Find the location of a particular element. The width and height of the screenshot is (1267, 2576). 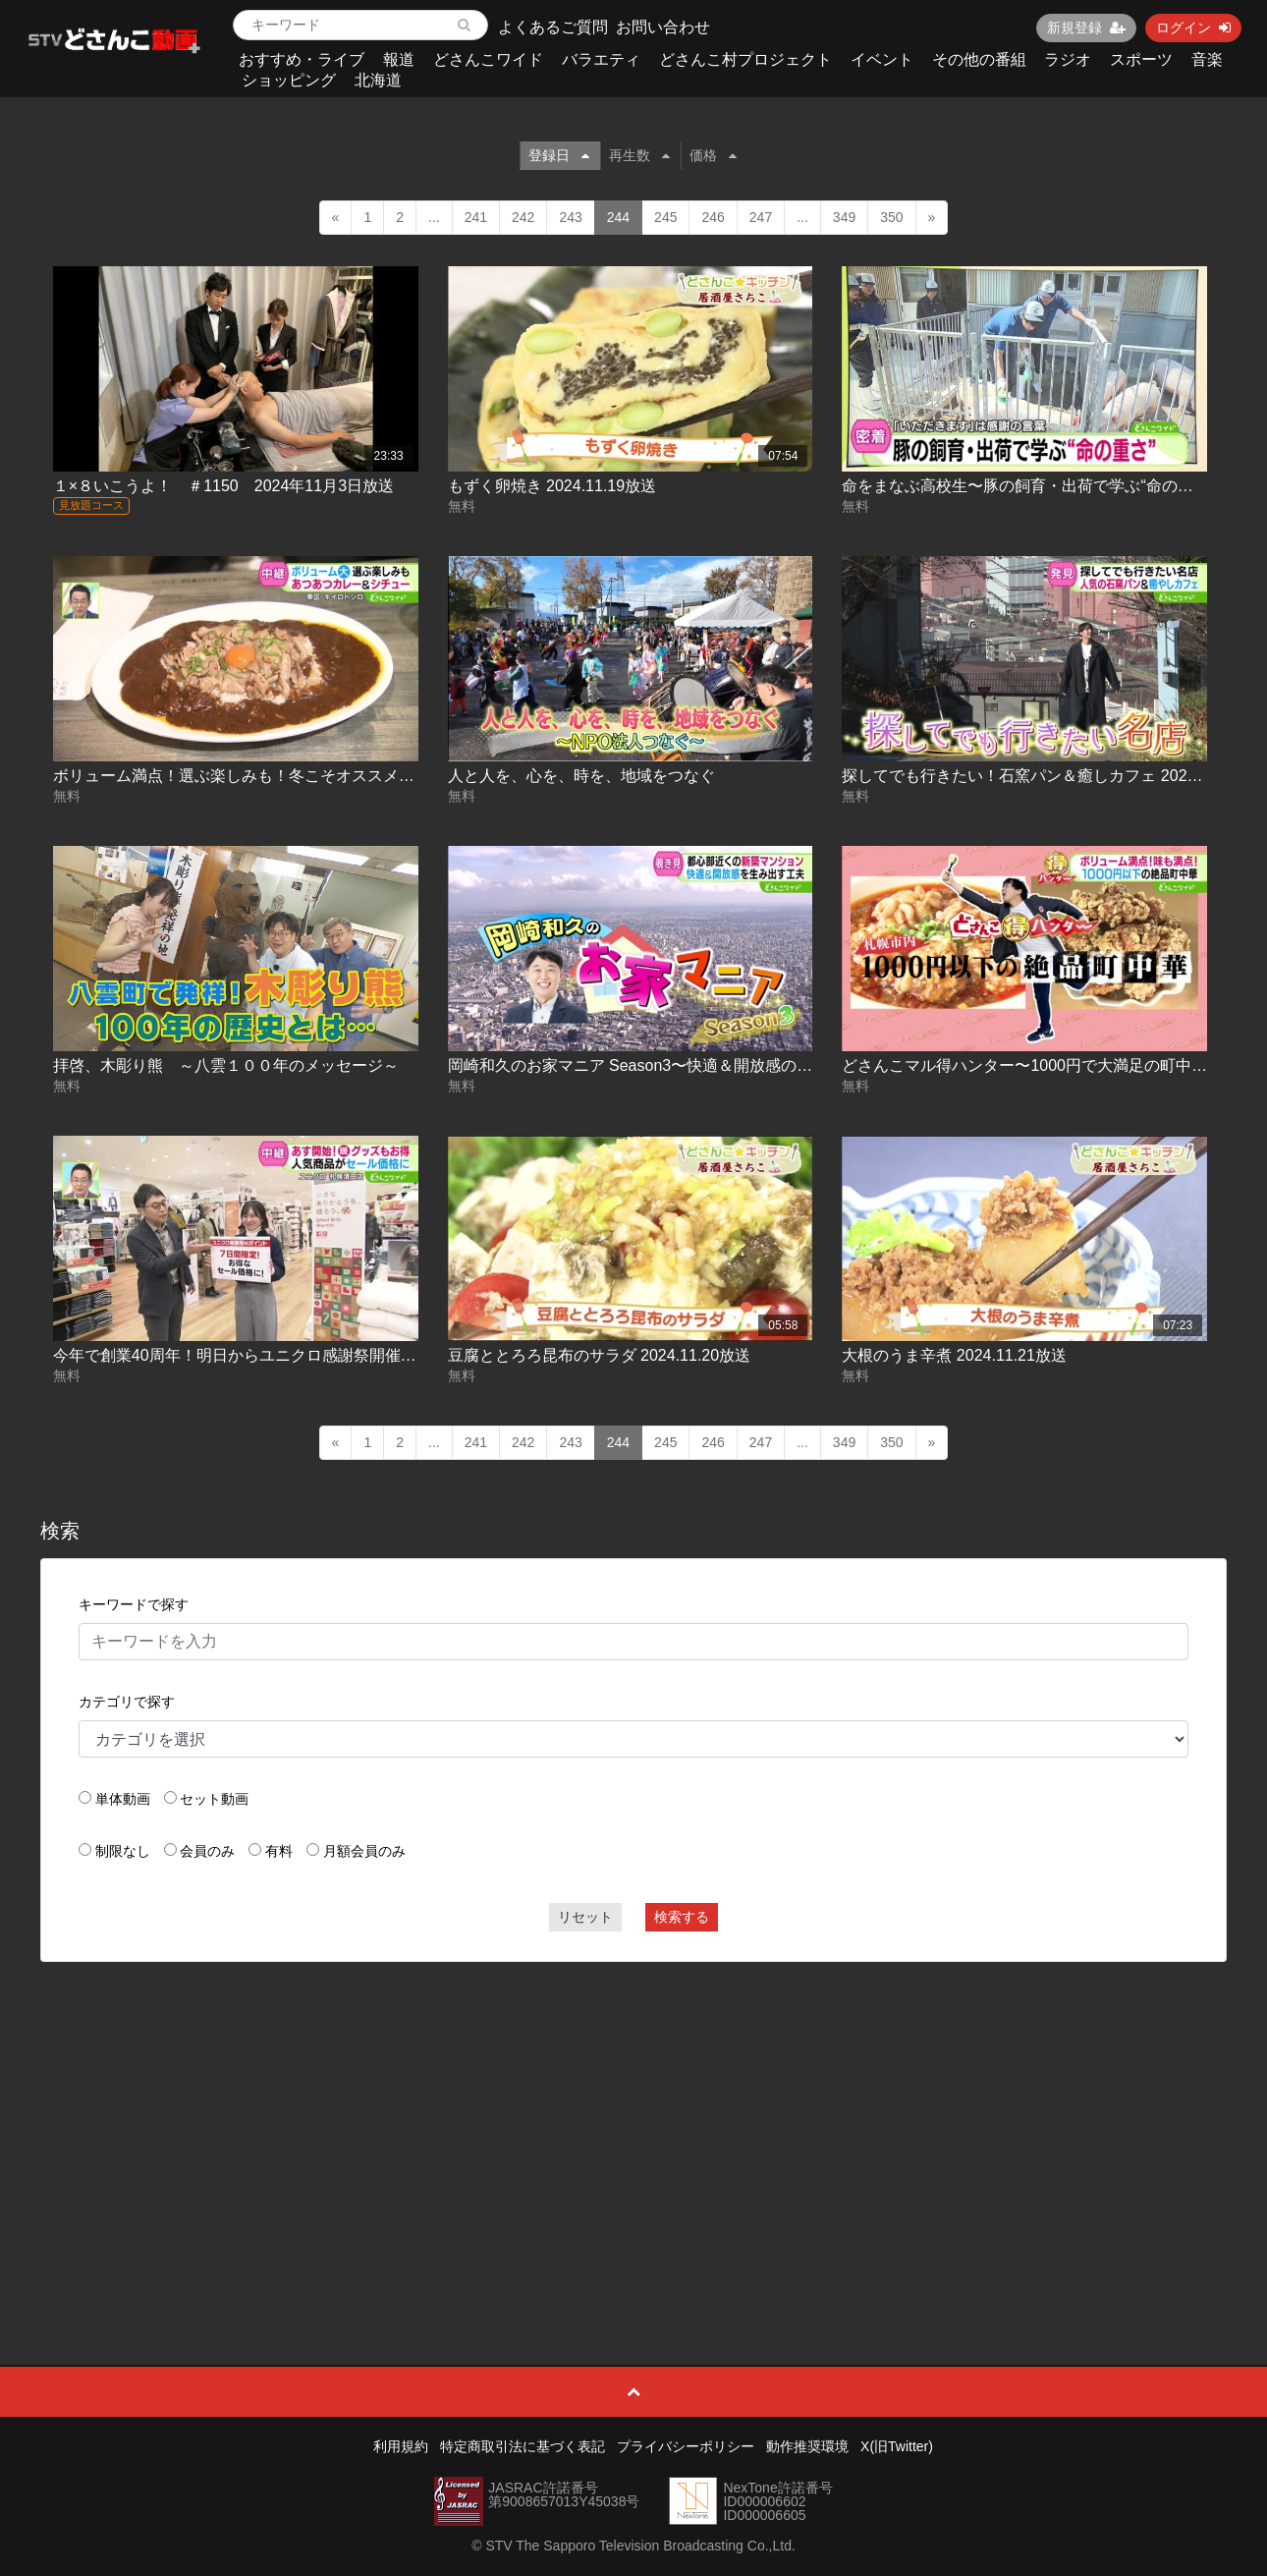

大根のうま辛煮 2024.11.21放送 is located at coordinates (954, 1355).